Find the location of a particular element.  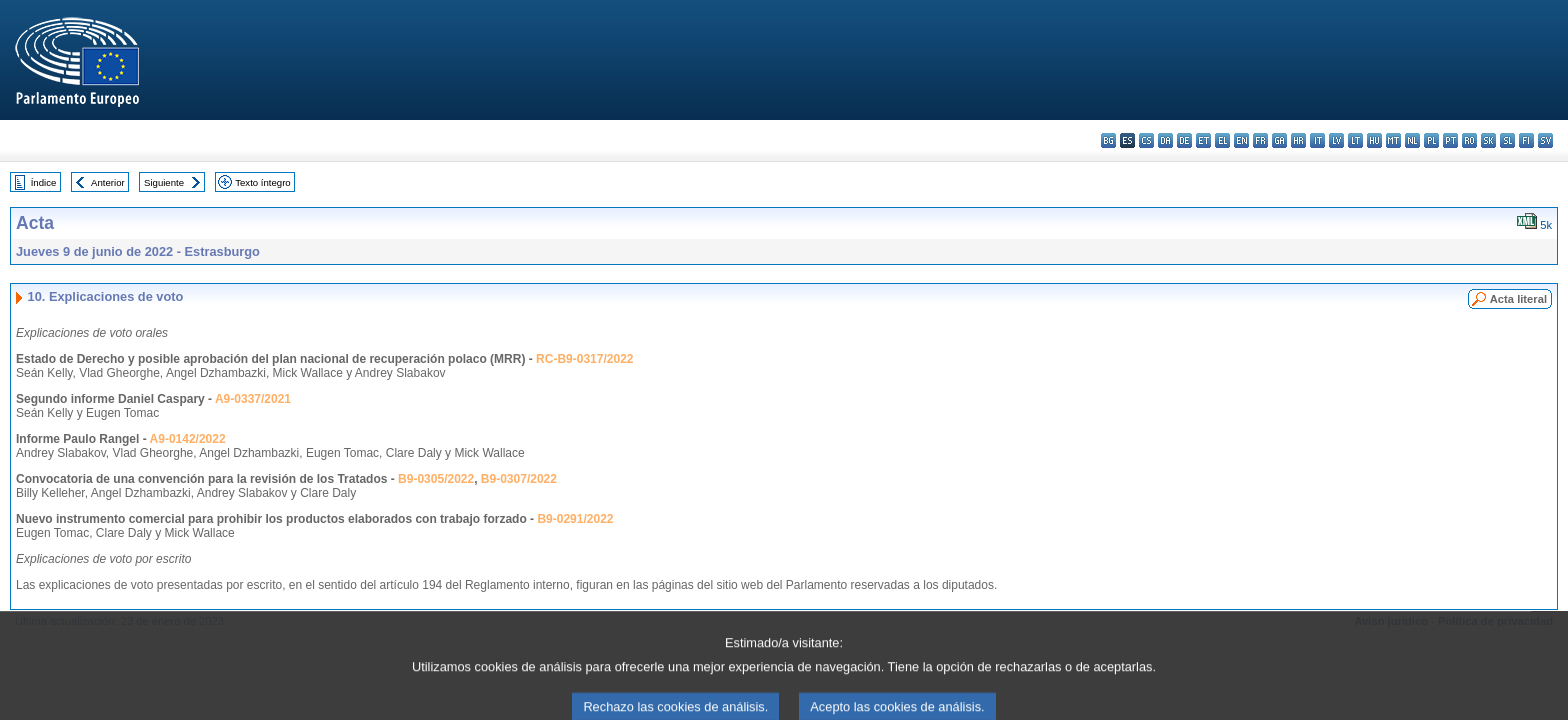

de - Deutsch is located at coordinates (1184, 140).